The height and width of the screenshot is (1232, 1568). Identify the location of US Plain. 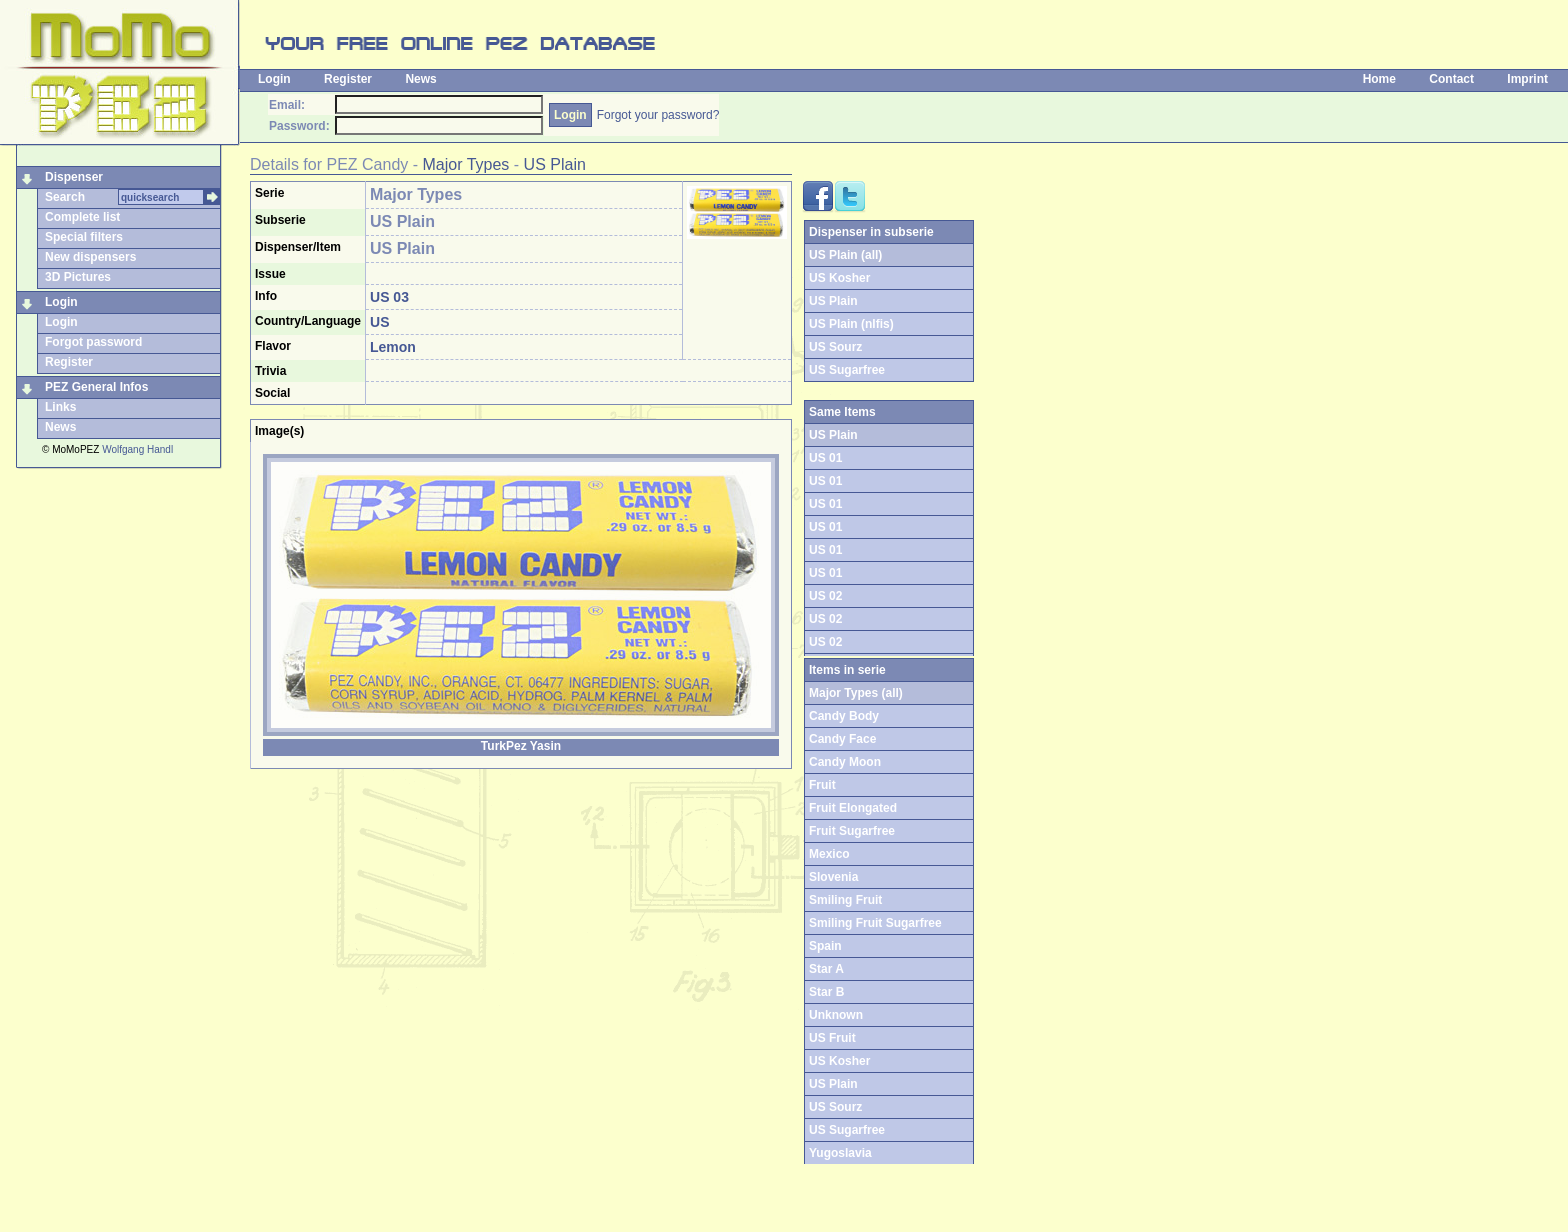
(555, 164).